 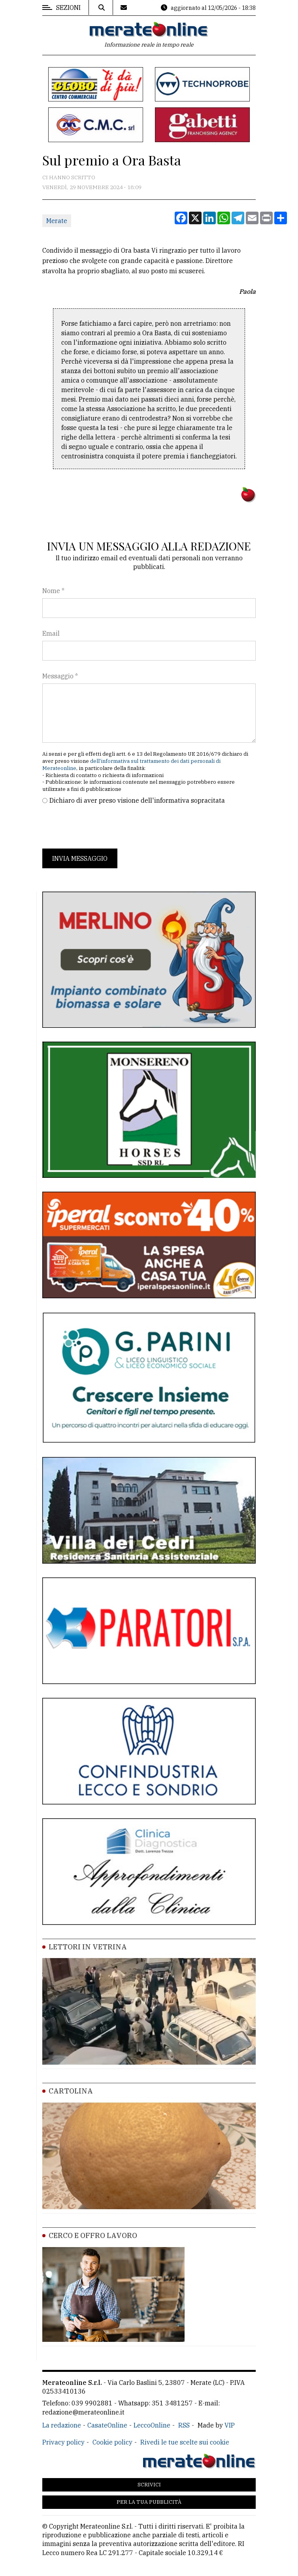 What do you see at coordinates (184, 2442) in the screenshot?
I see `Rivedi le tue scelte sui cookie` at bounding box center [184, 2442].